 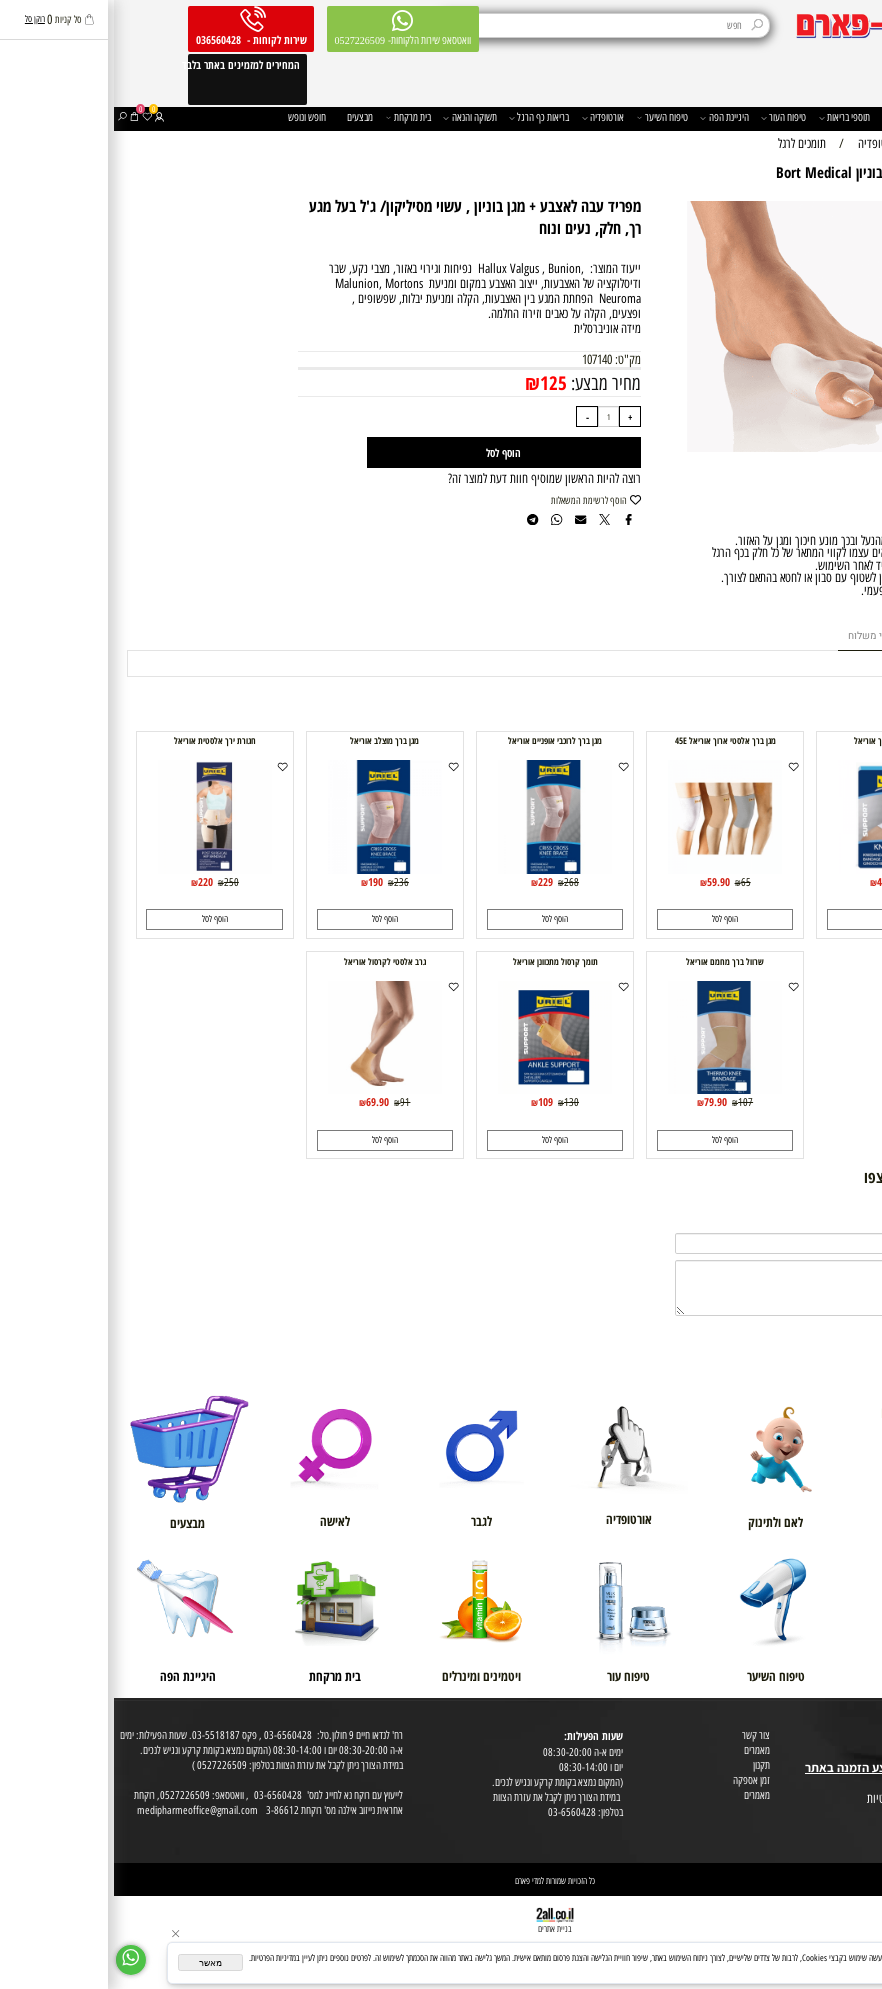 What do you see at coordinates (831, 635) in the screenshot?
I see `מוצרים דומים [tab]` at bounding box center [831, 635].